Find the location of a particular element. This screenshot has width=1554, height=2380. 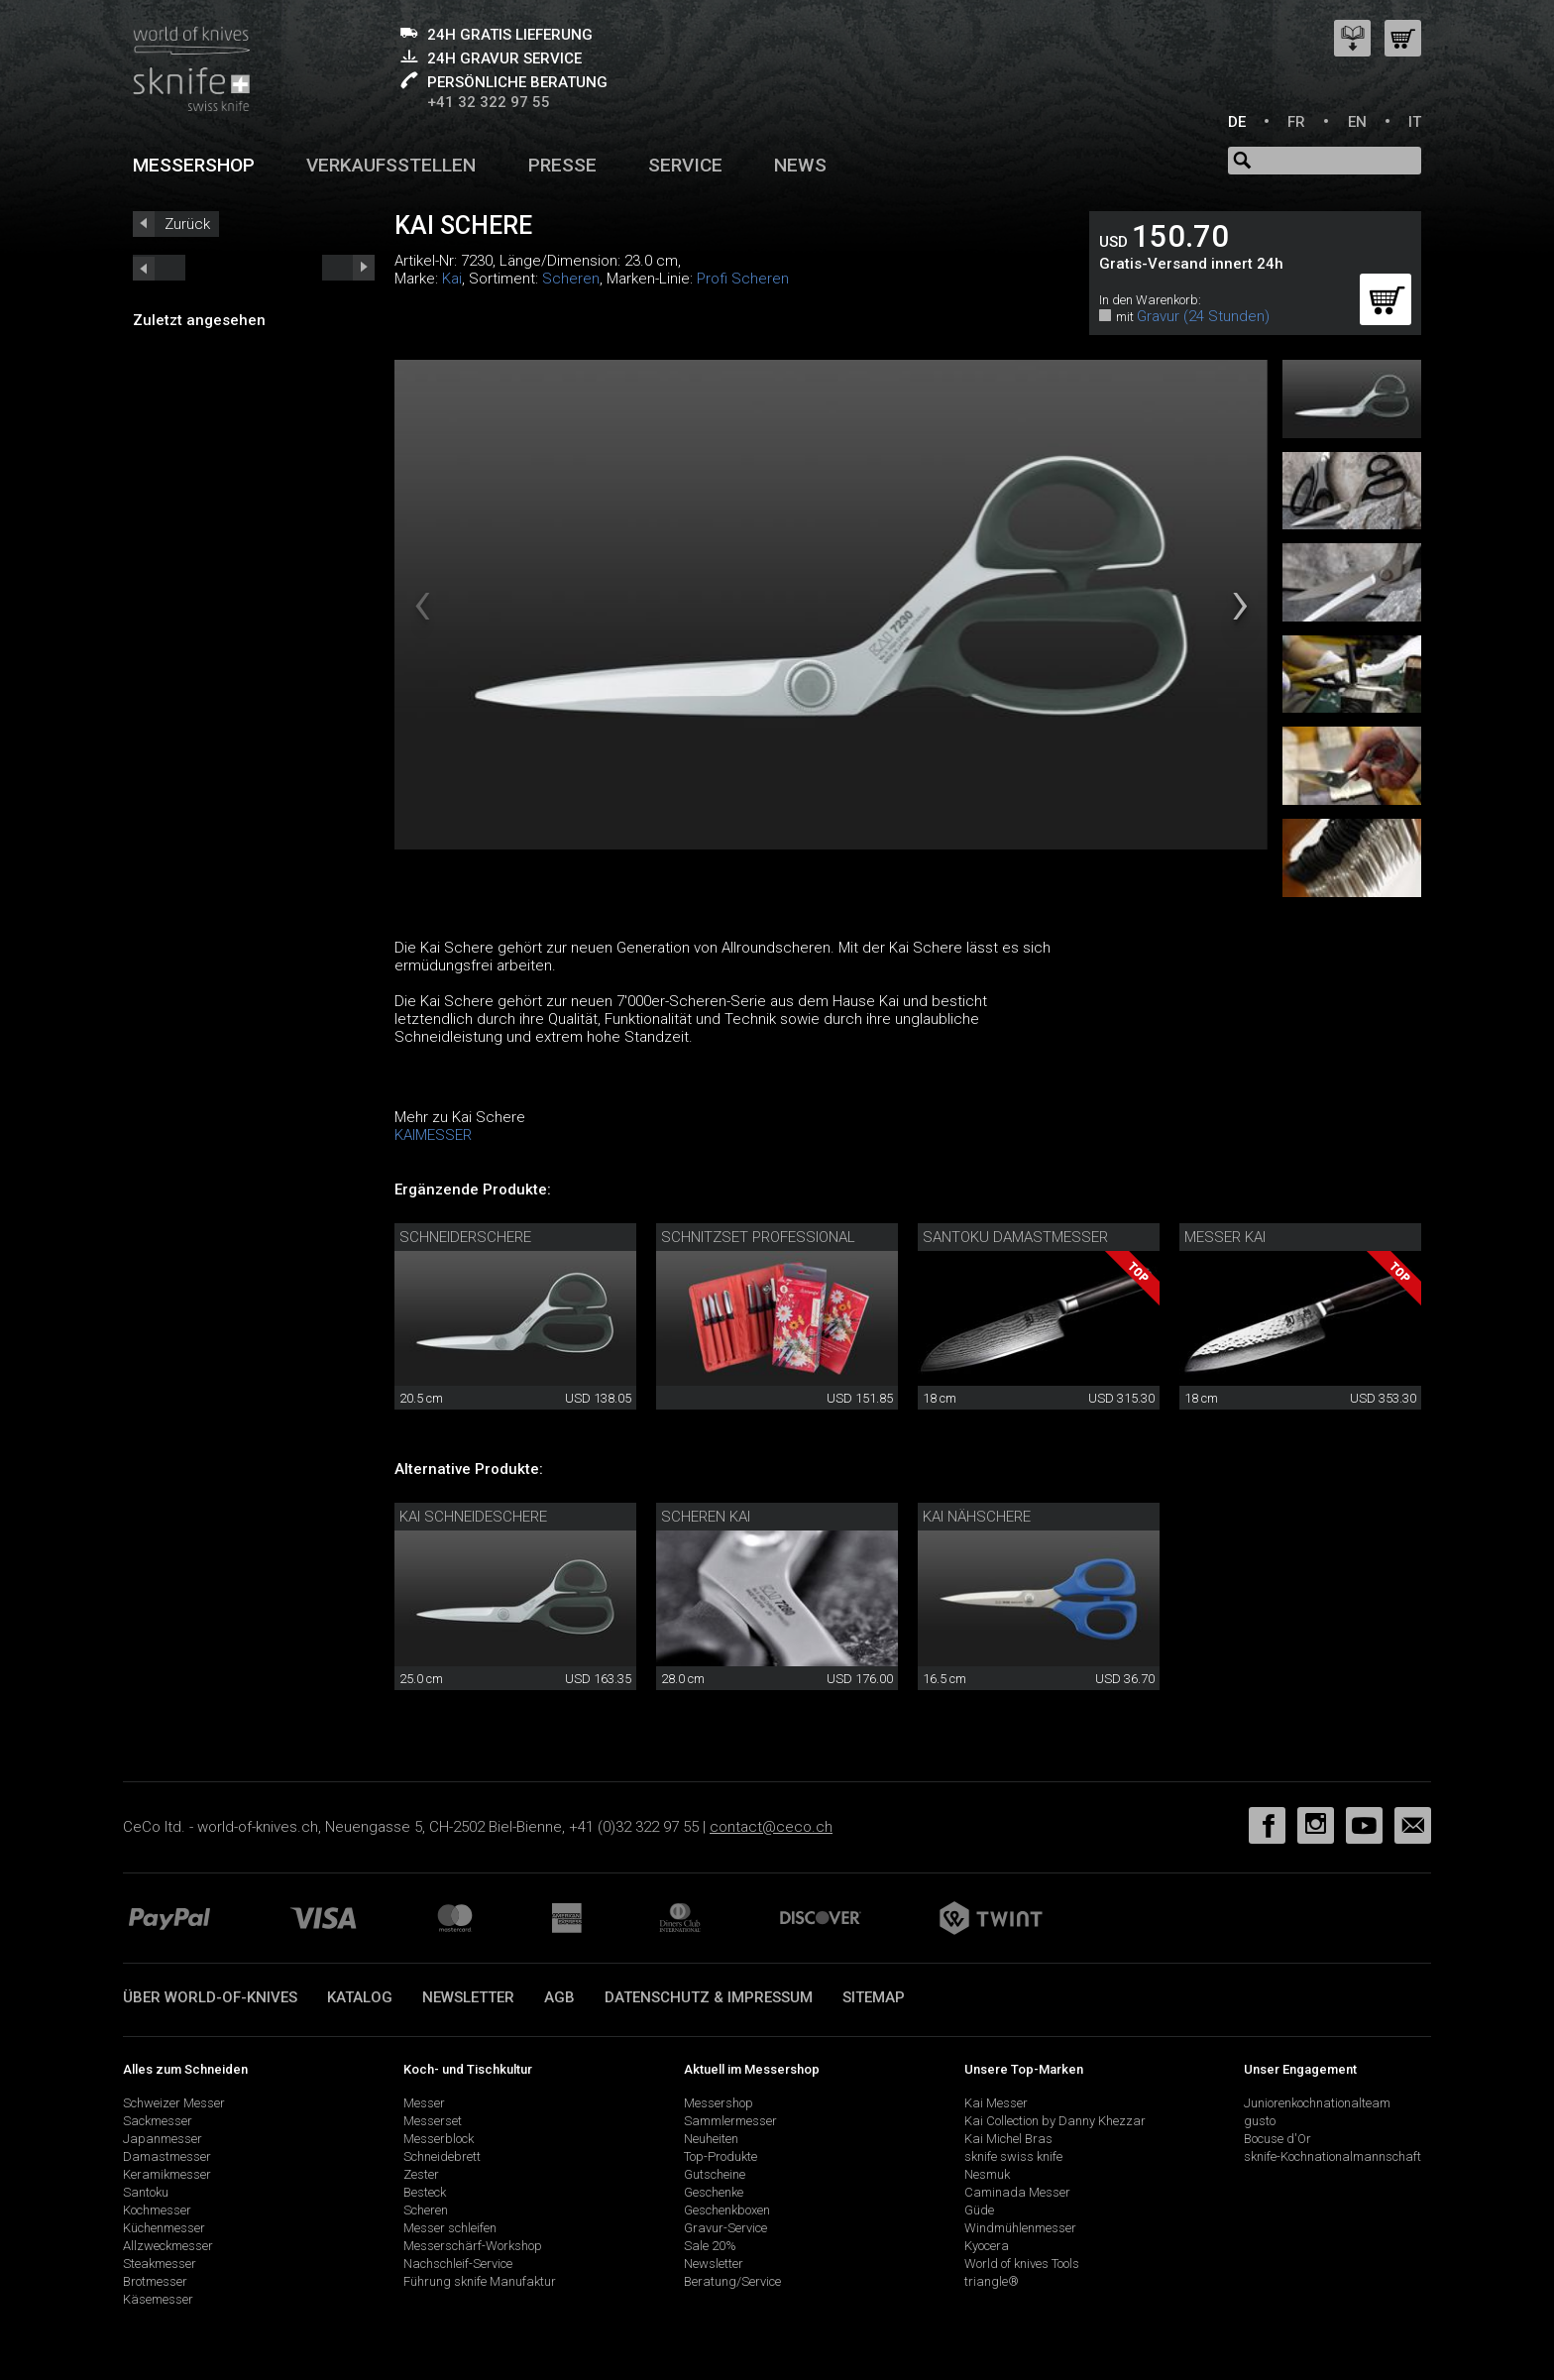

Sammlermesser is located at coordinates (730, 2120).